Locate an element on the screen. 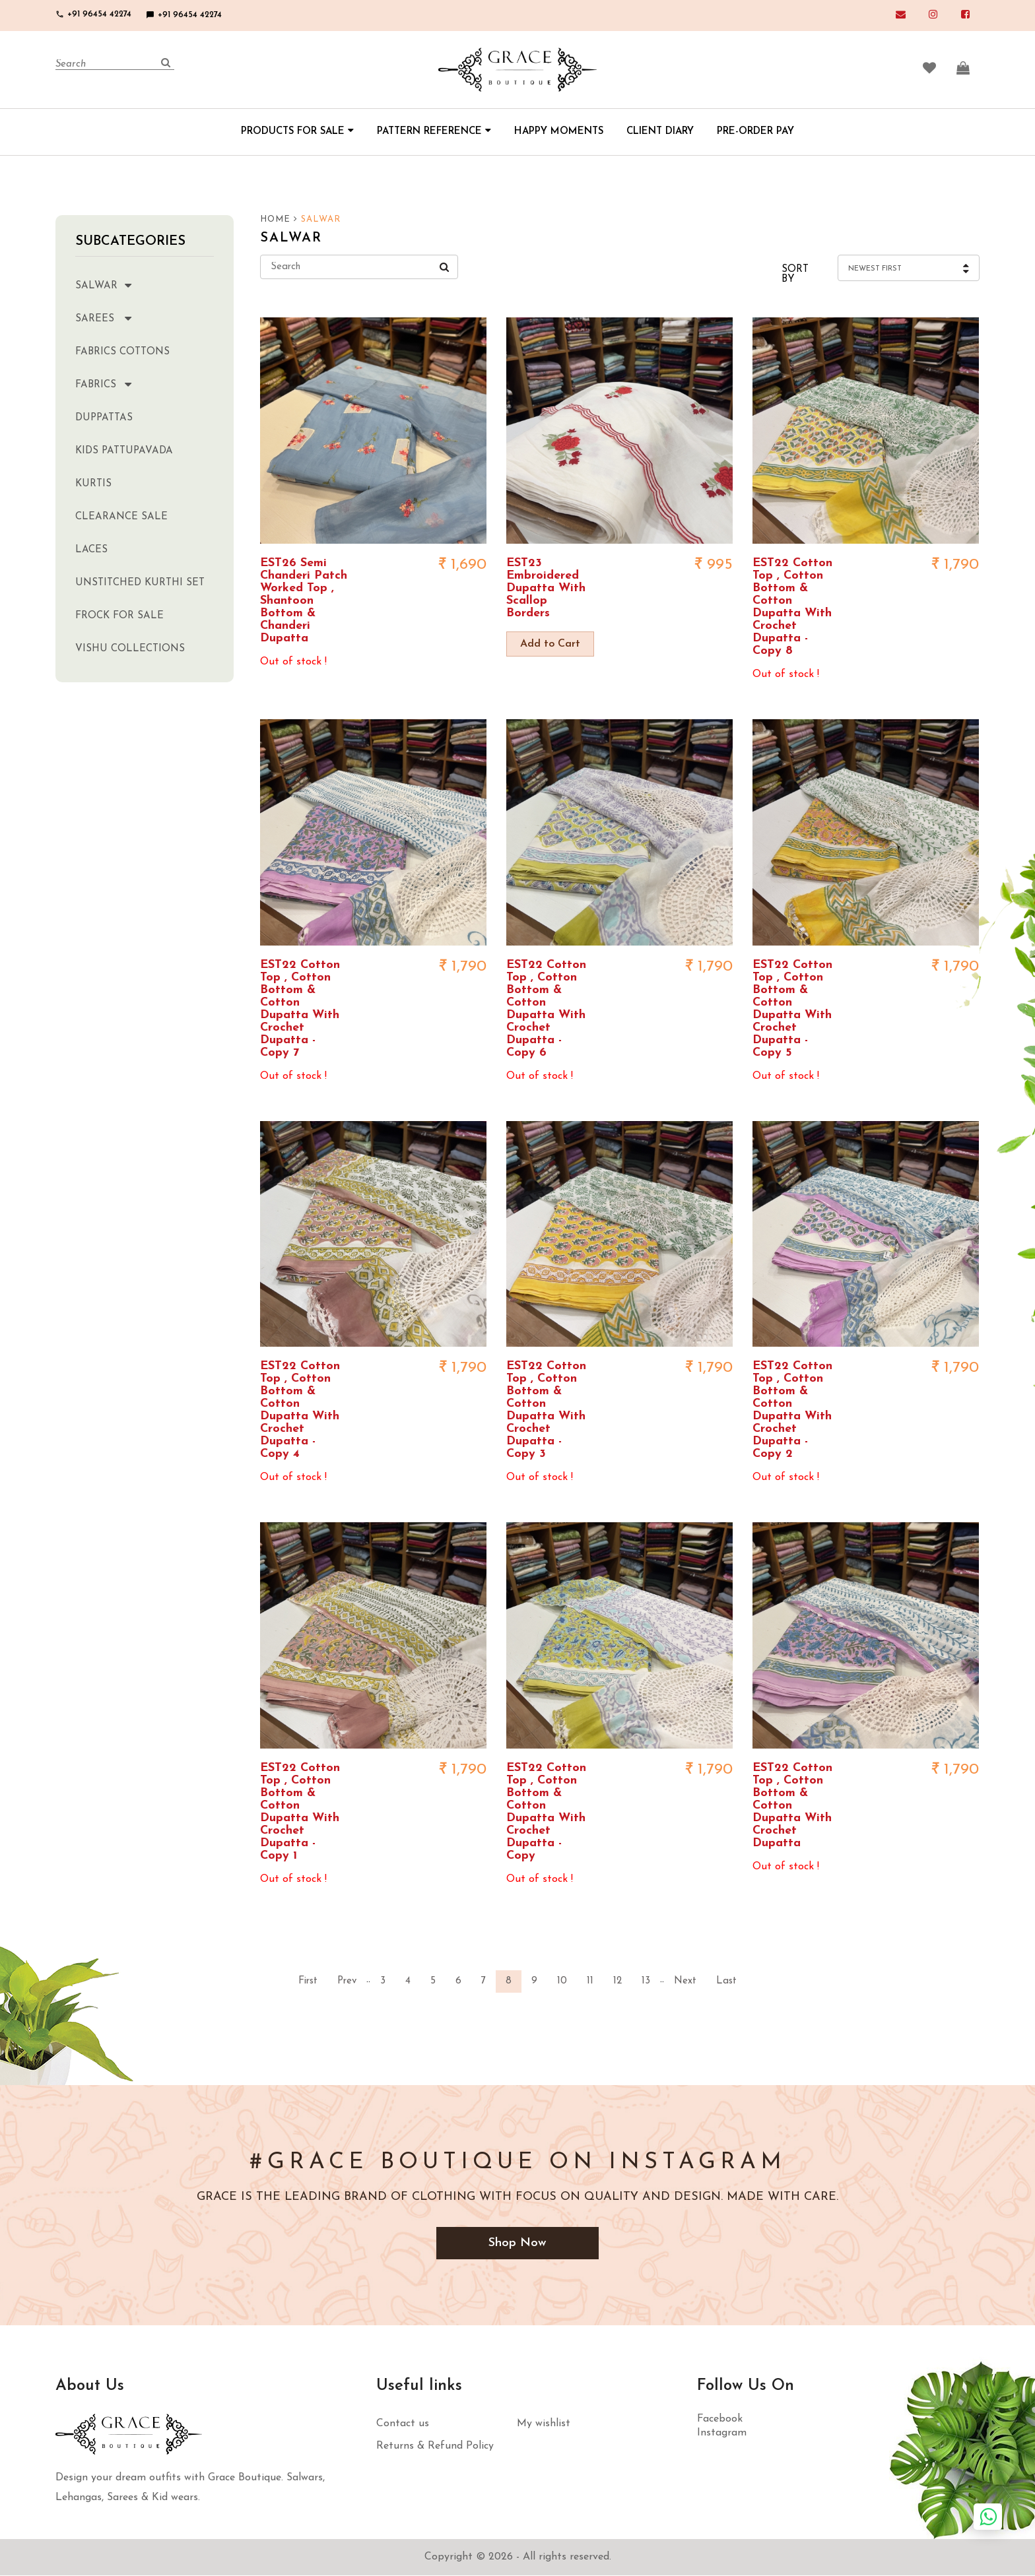 Image resolution: width=1035 pixels, height=2576 pixels. Next is located at coordinates (685, 1981).